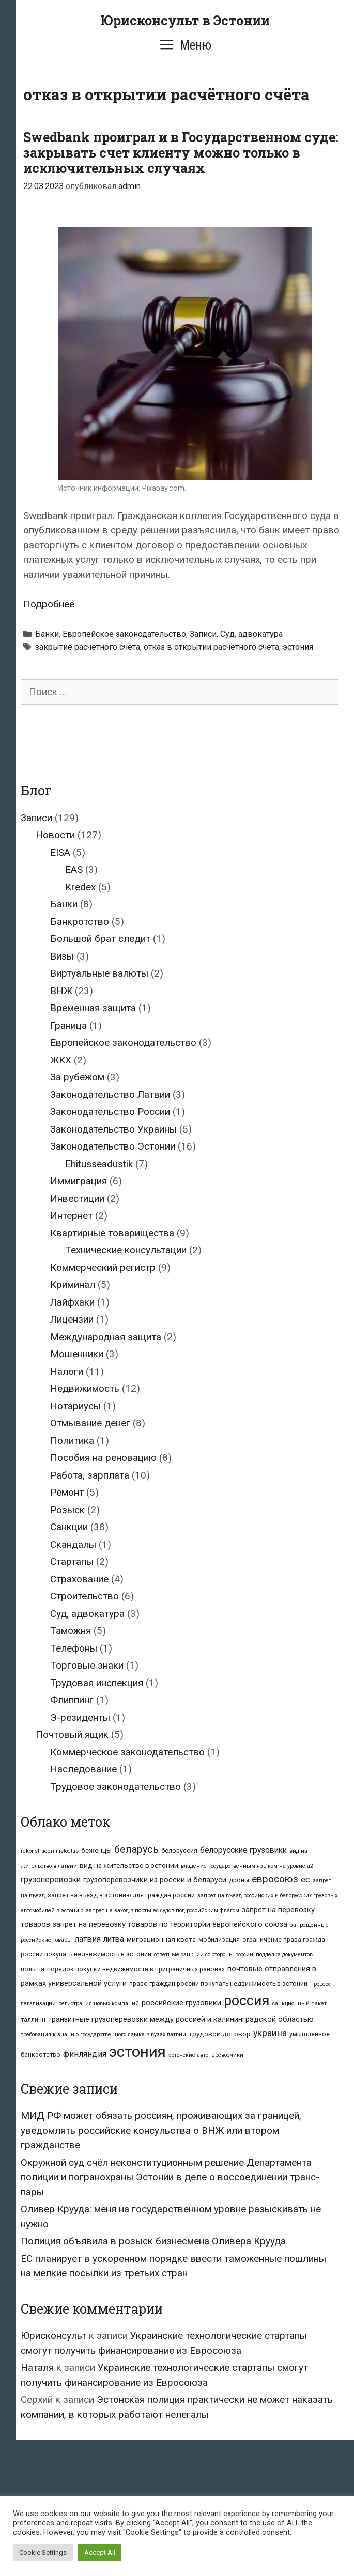 Image resolution: width=354 pixels, height=2576 pixels. I want to click on Банки, so click(47, 634).